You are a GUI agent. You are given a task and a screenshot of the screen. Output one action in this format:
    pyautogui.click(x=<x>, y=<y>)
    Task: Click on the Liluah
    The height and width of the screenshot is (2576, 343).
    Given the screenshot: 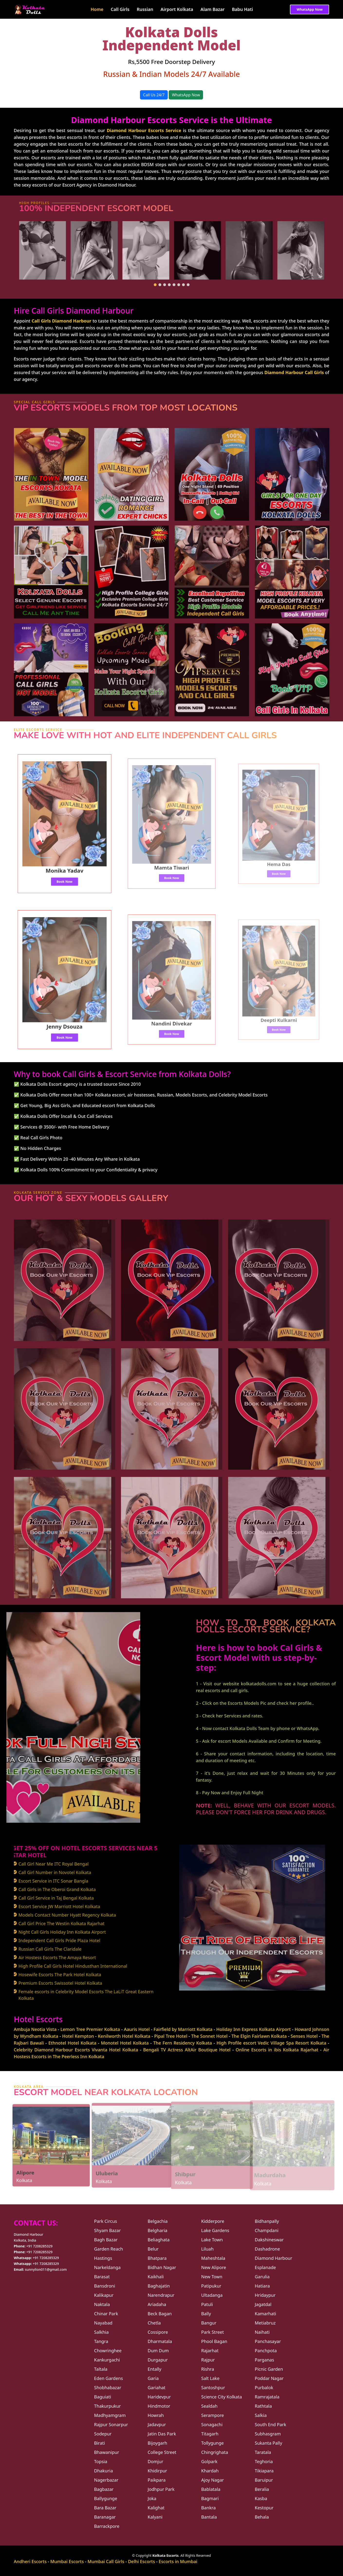 What is the action you would take?
    pyautogui.click(x=207, y=2249)
    